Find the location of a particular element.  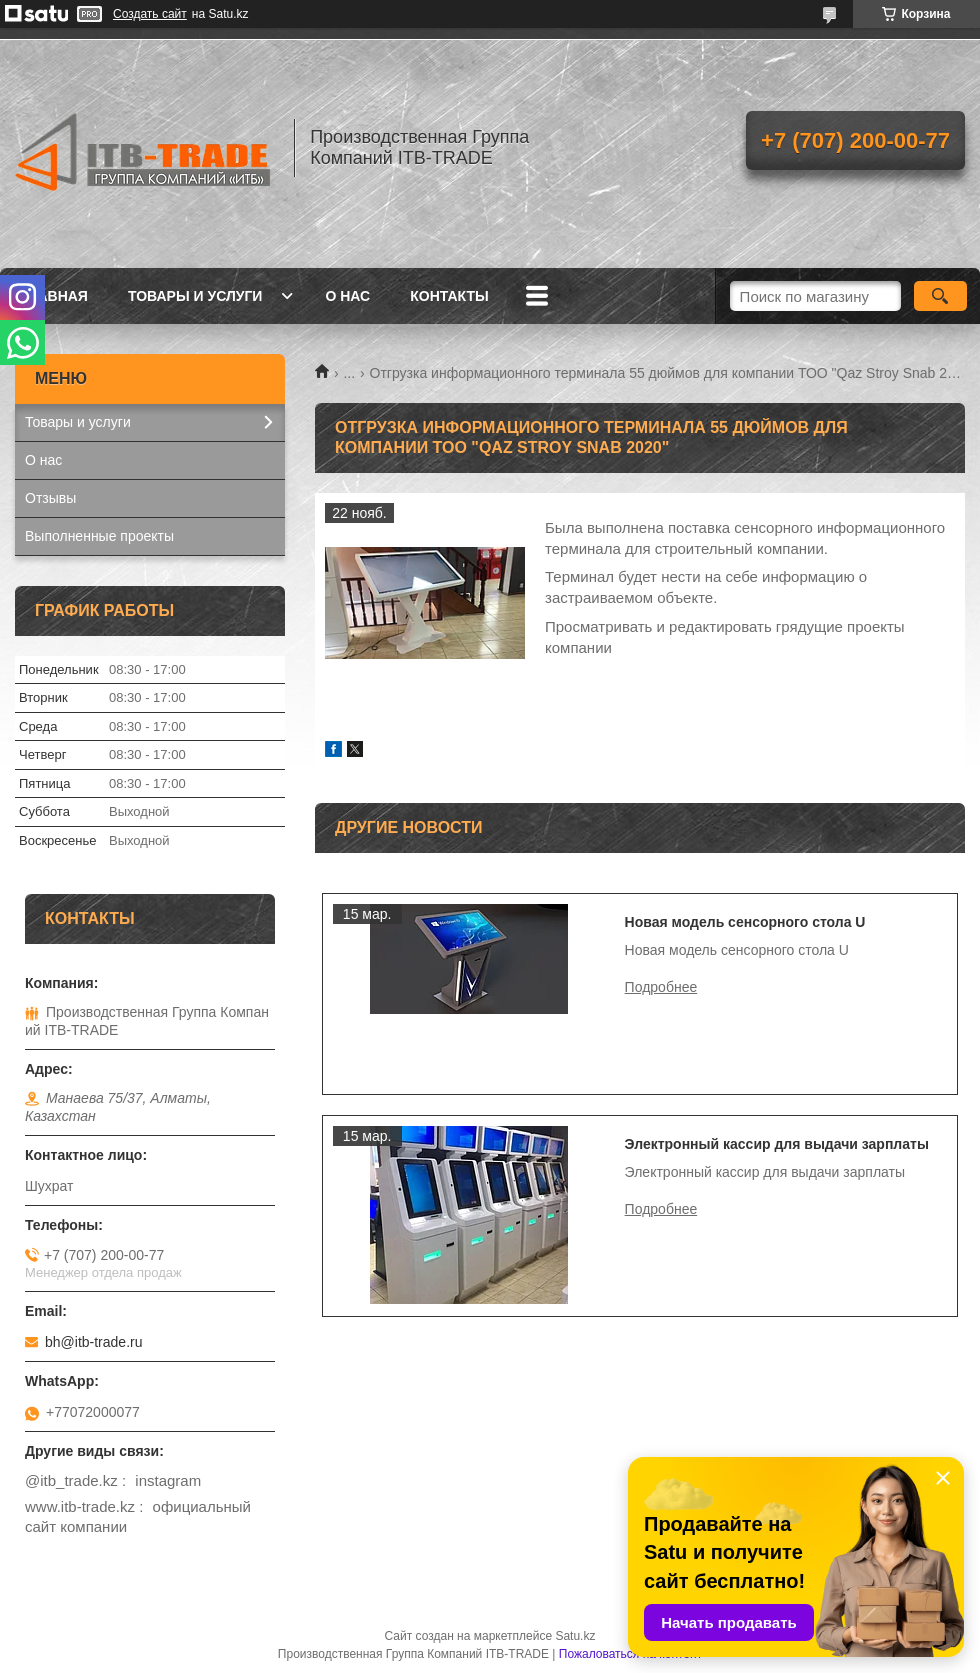

О нас is located at coordinates (347, 296).